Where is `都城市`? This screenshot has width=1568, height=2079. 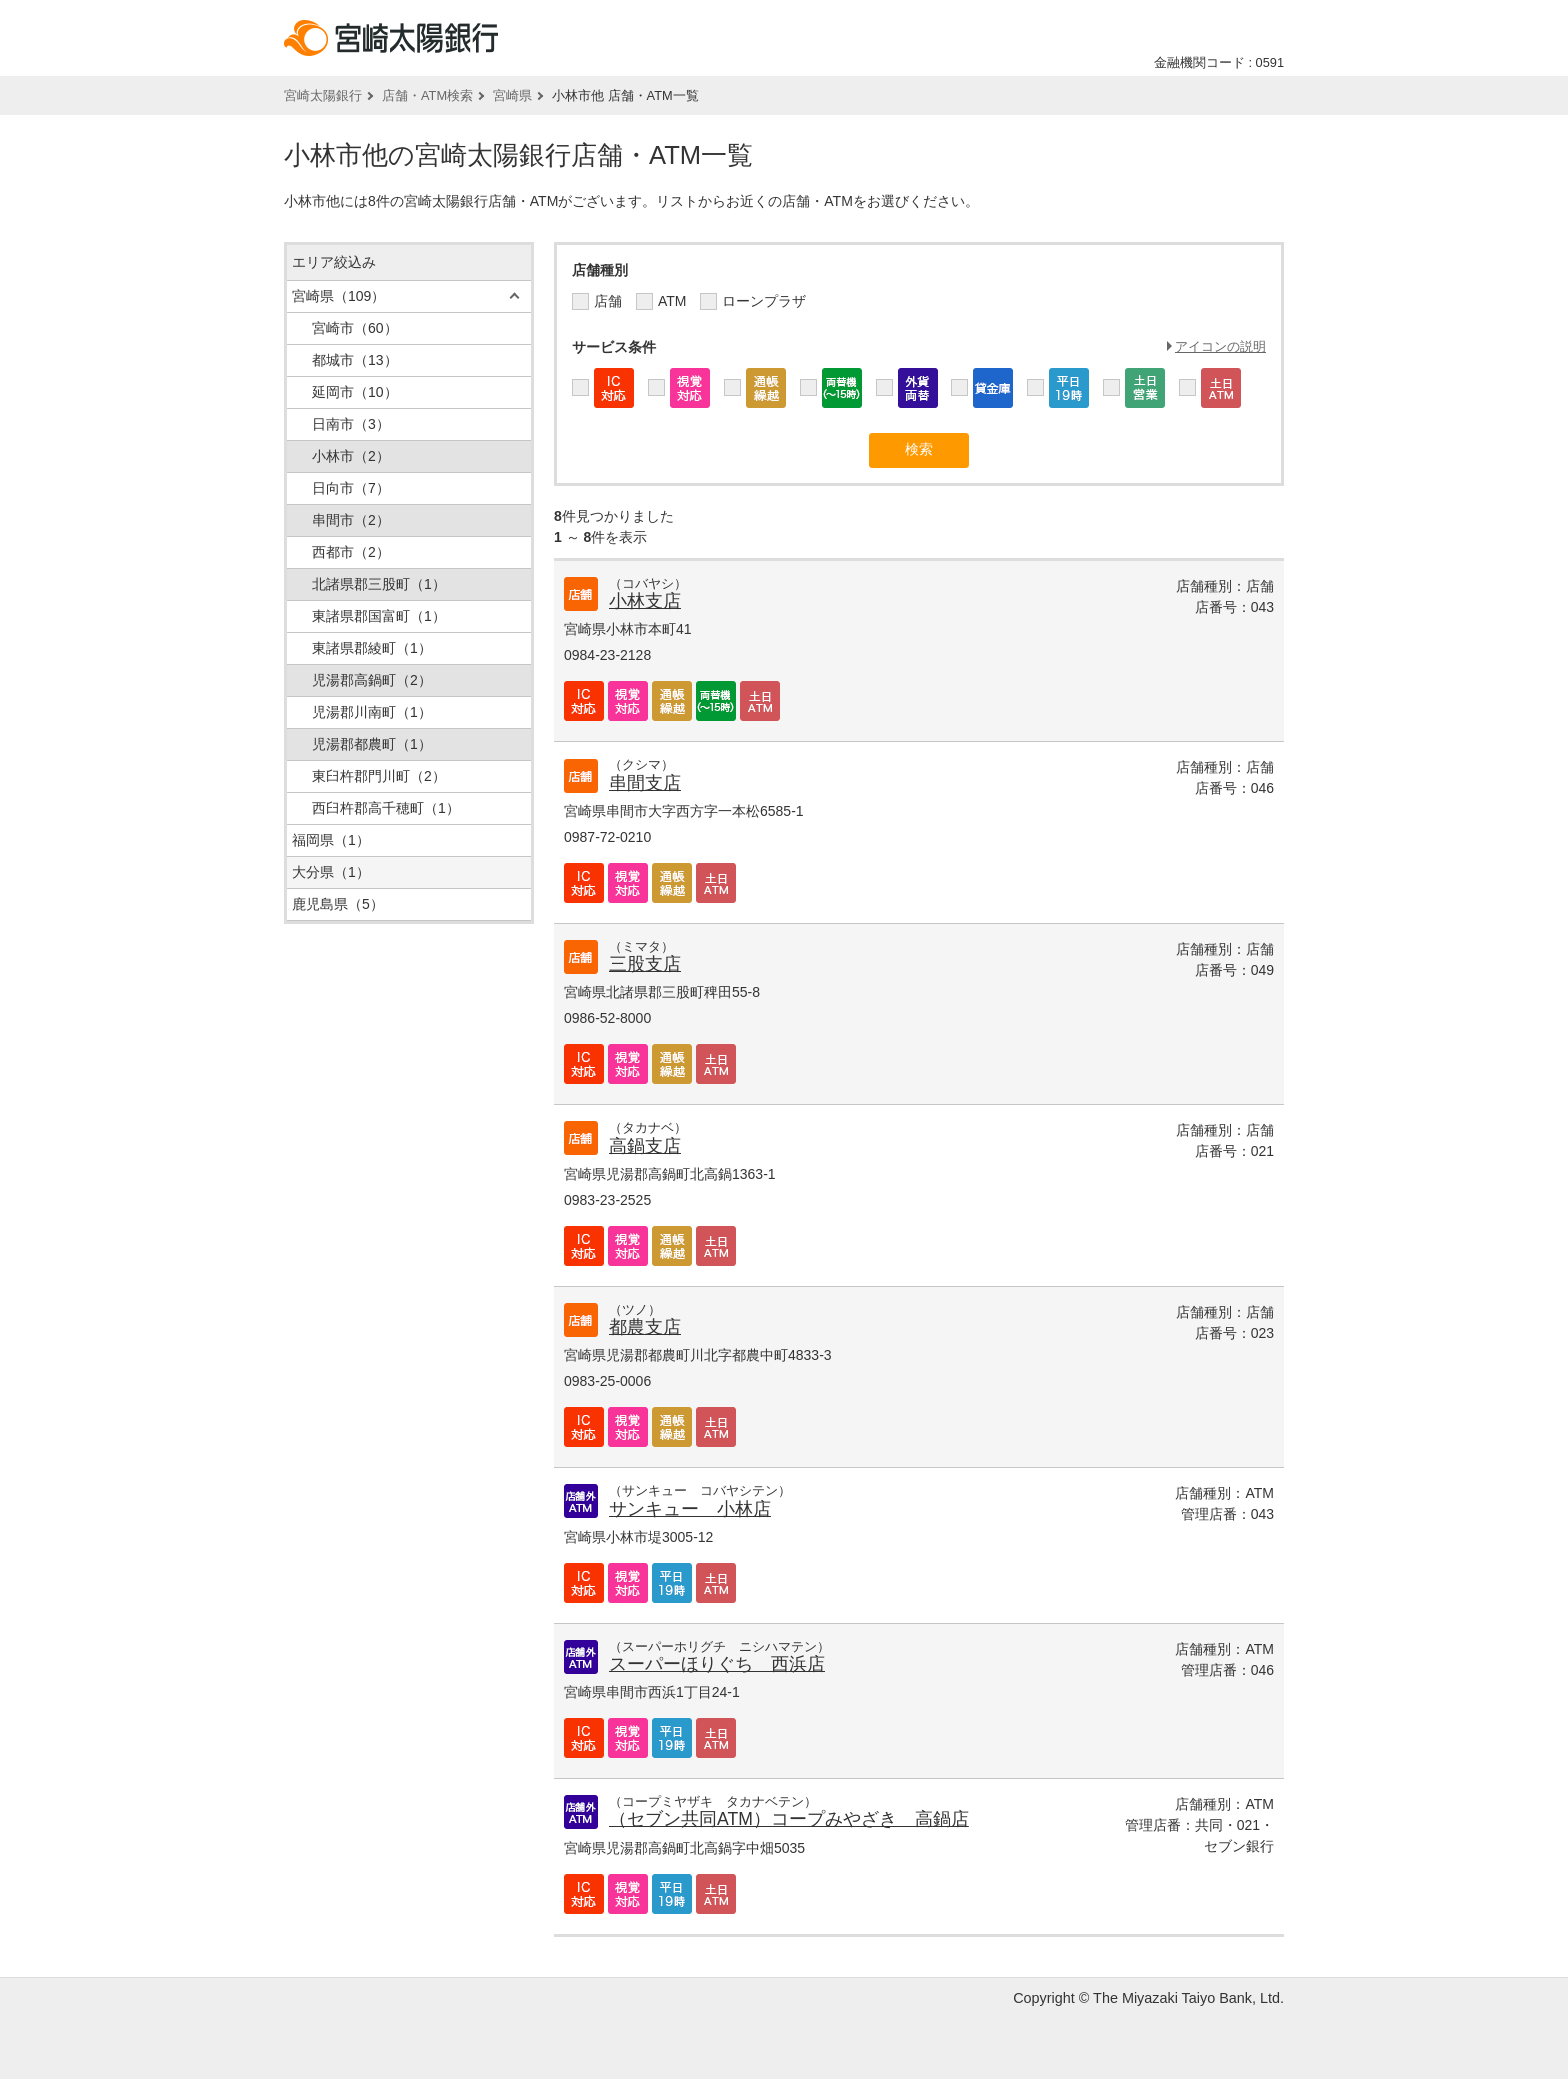
都城市 is located at coordinates (355, 360).